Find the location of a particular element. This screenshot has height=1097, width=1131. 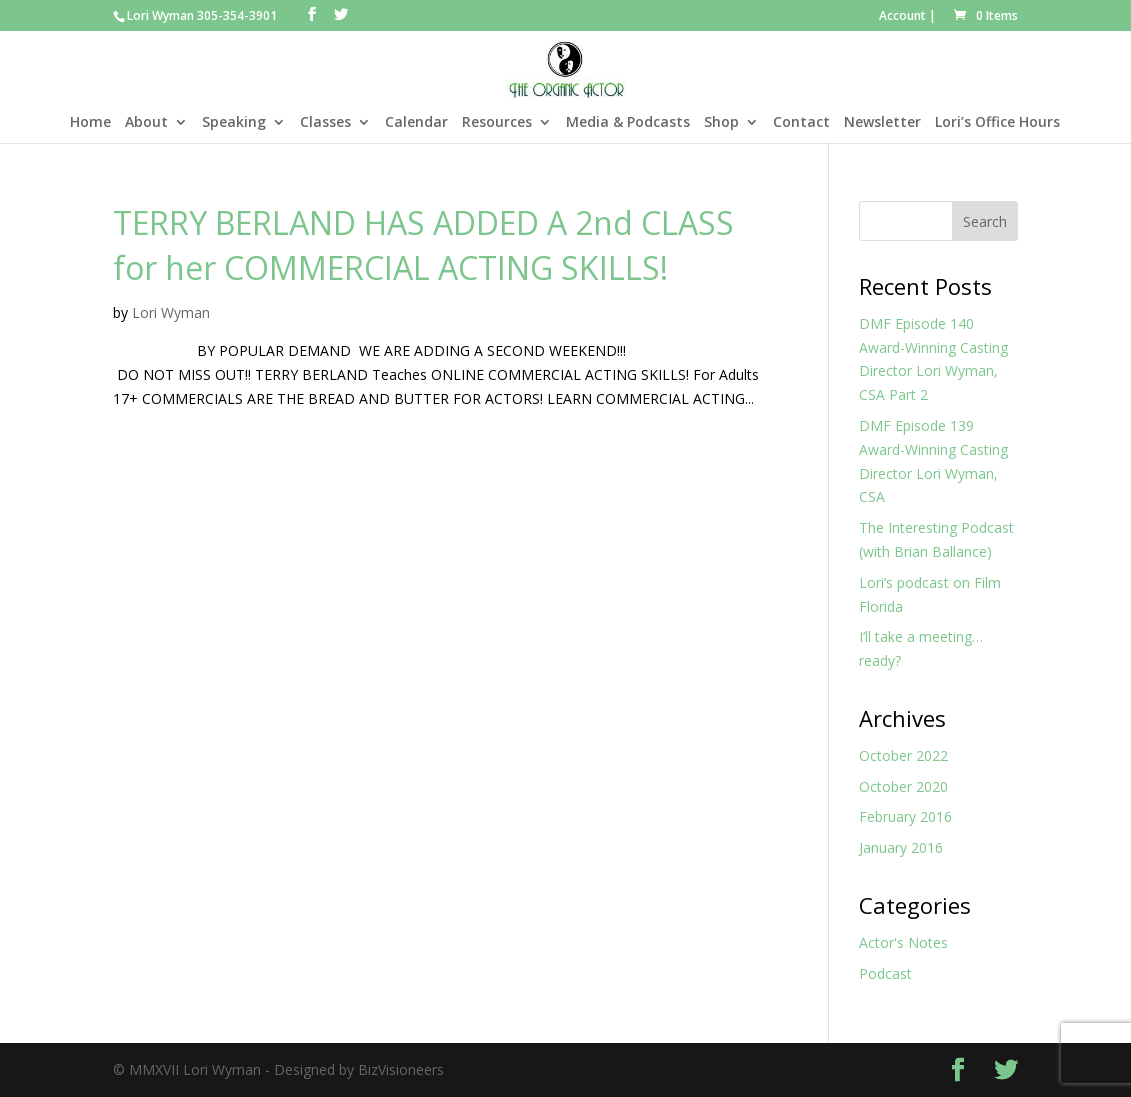

Classes is located at coordinates (325, 123).